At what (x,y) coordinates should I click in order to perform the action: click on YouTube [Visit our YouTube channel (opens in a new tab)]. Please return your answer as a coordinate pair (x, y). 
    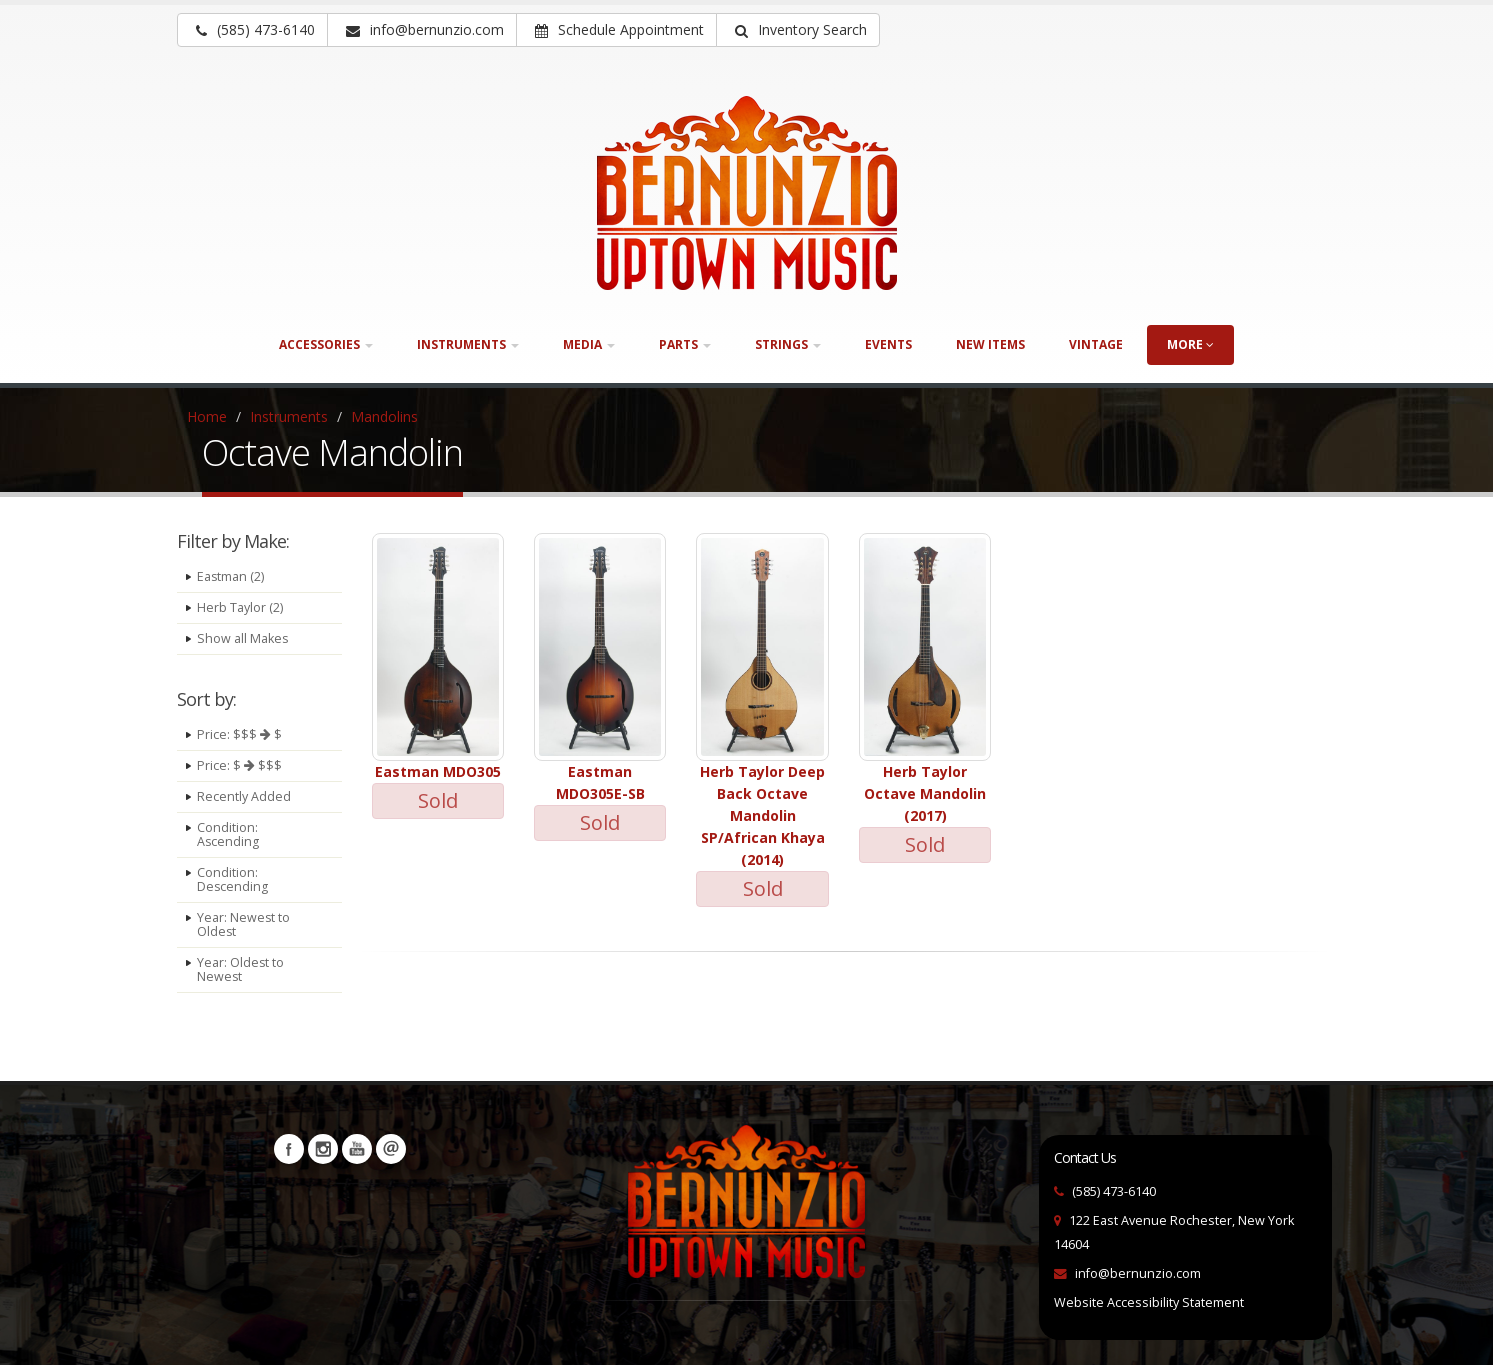
    Looking at the image, I should click on (357, 1149).